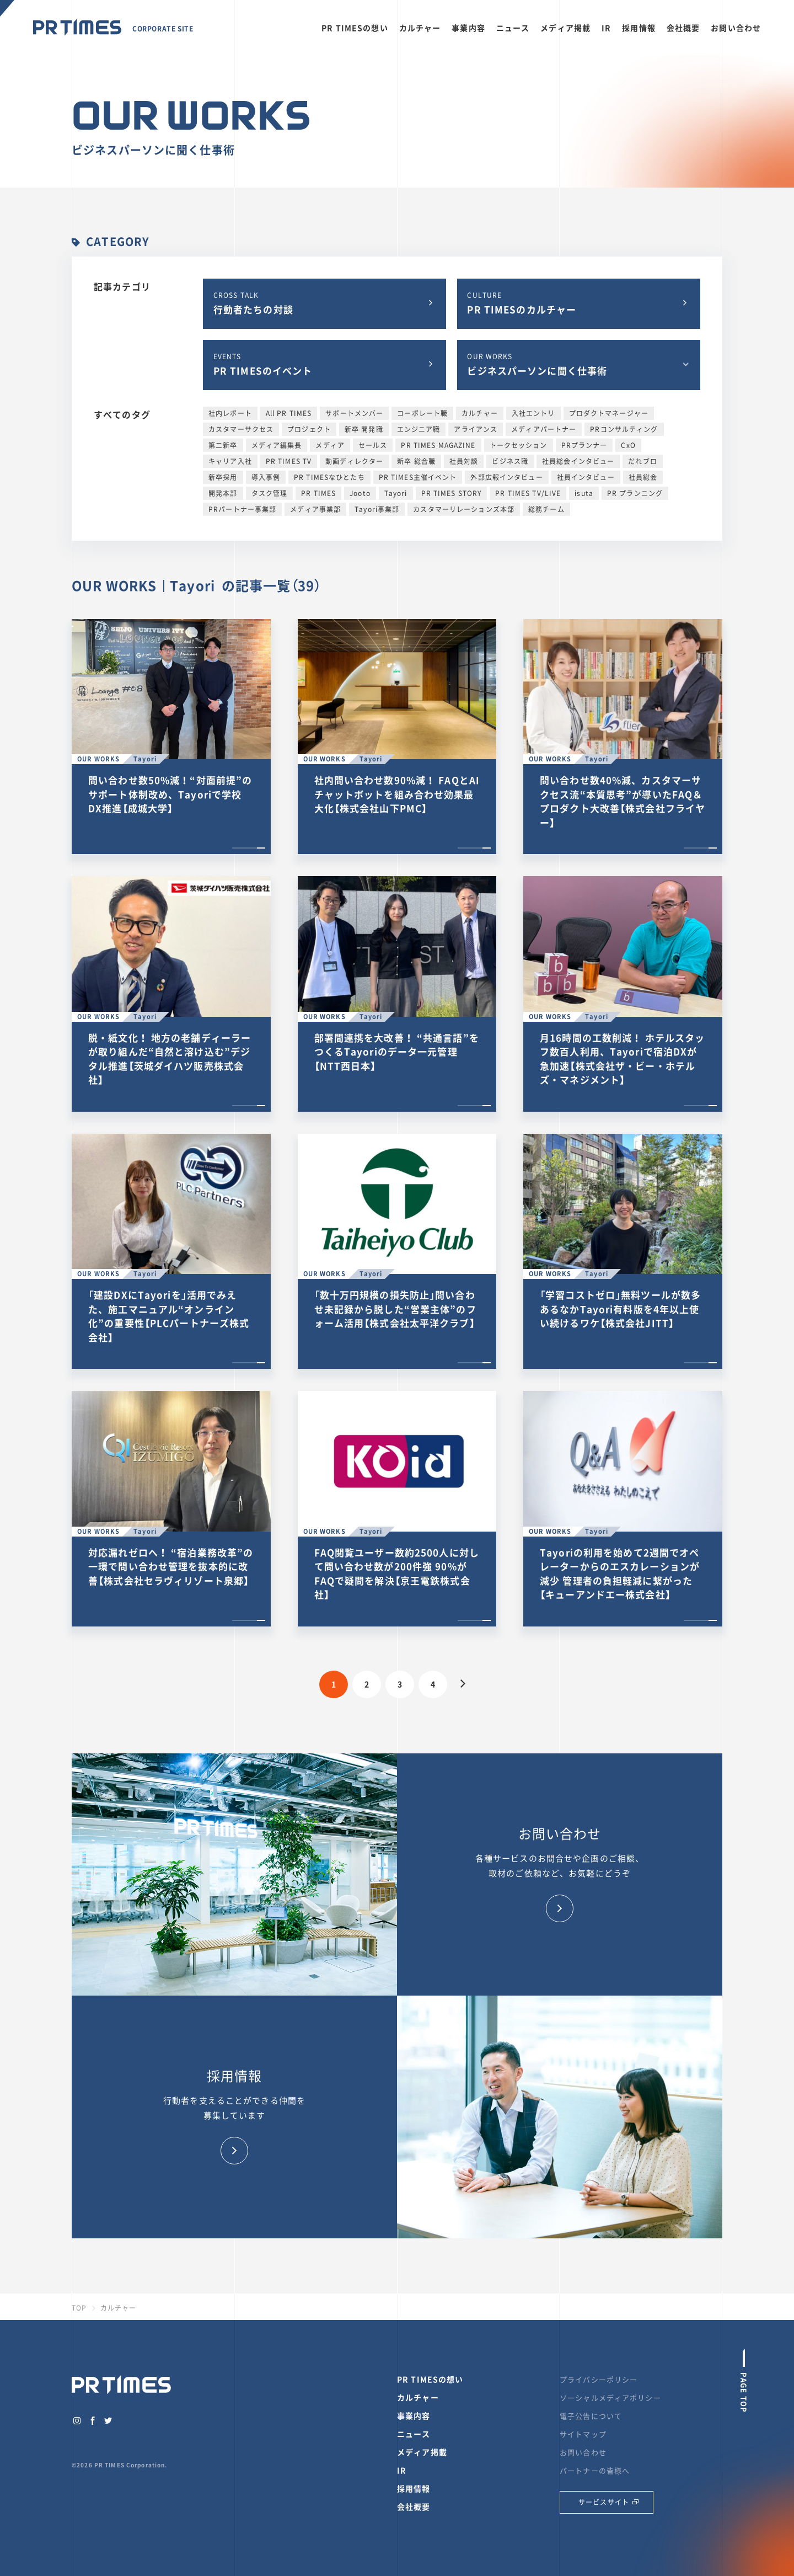 The image size is (794, 2576). I want to click on 社内レポート, so click(230, 413).